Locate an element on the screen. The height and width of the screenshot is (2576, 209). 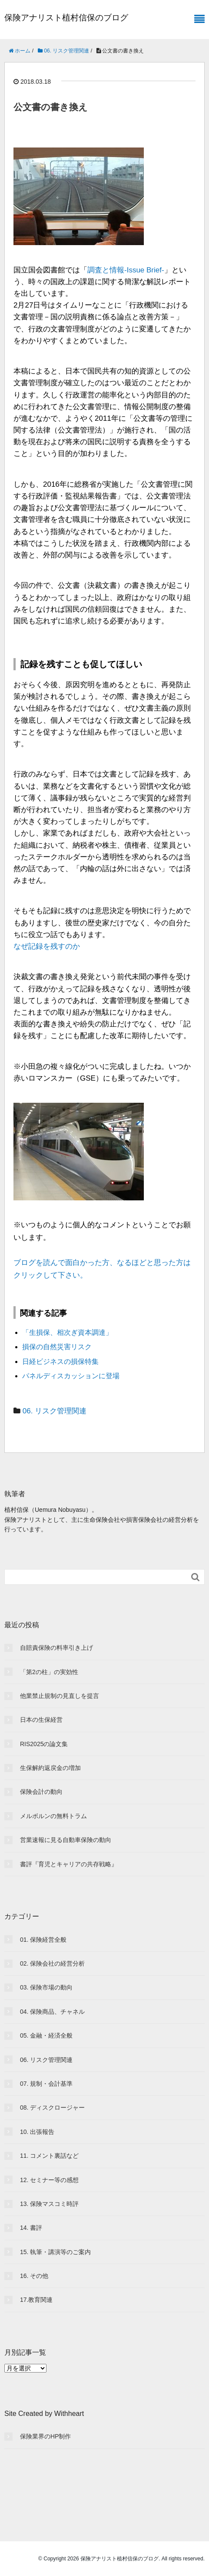
他業禁止規制の見直しを提言 is located at coordinates (59, 1695).